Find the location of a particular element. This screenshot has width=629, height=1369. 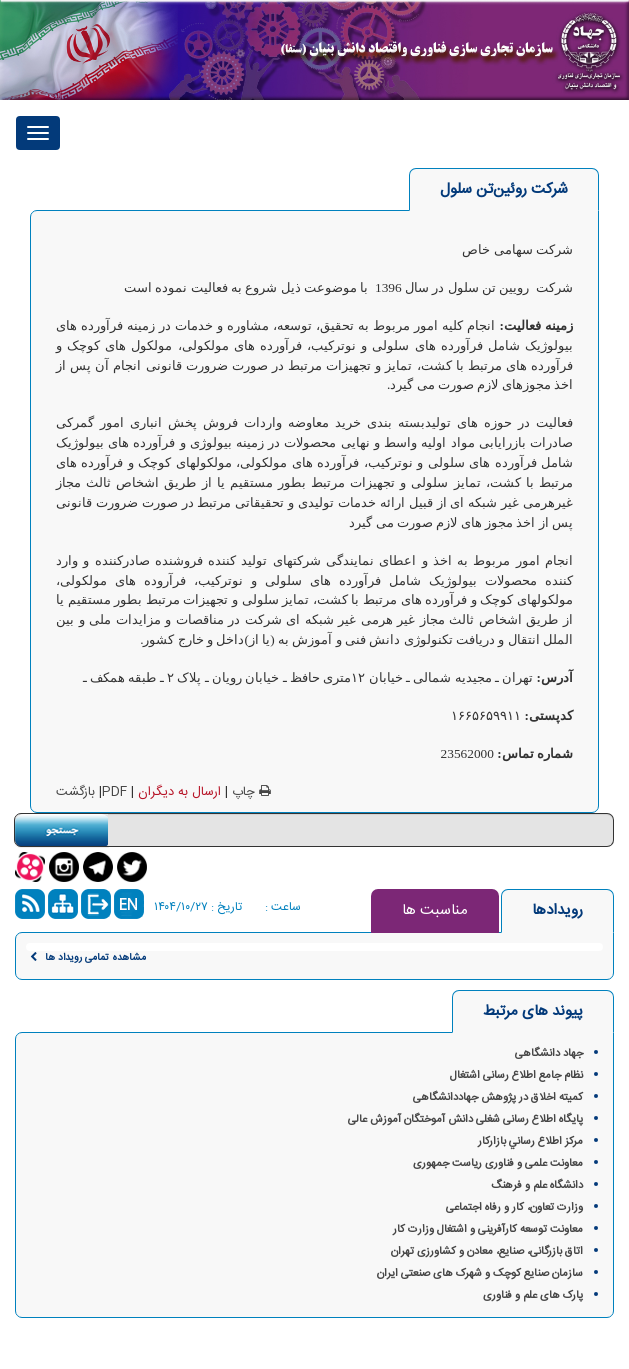

پایگاه اطلاع رسانی شغلی دانش آموختگان آموزش عالی is located at coordinates (465, 1120).